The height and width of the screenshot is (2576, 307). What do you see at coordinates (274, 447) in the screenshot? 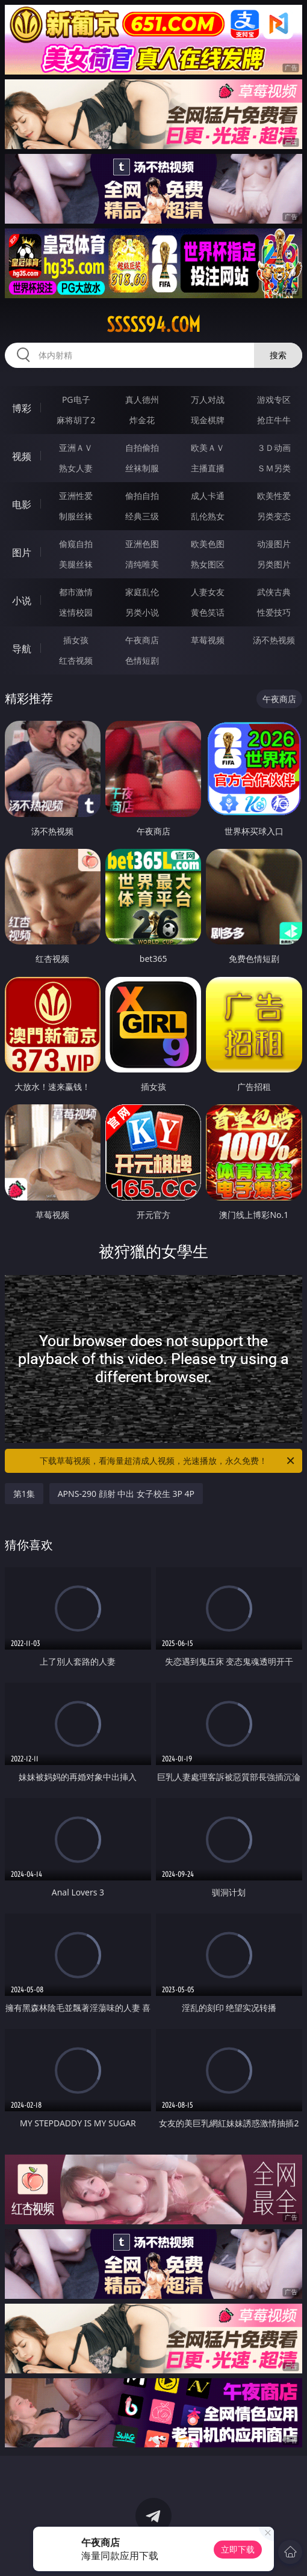
I see `３Ｄ动画` at bounding box center [274, 447].